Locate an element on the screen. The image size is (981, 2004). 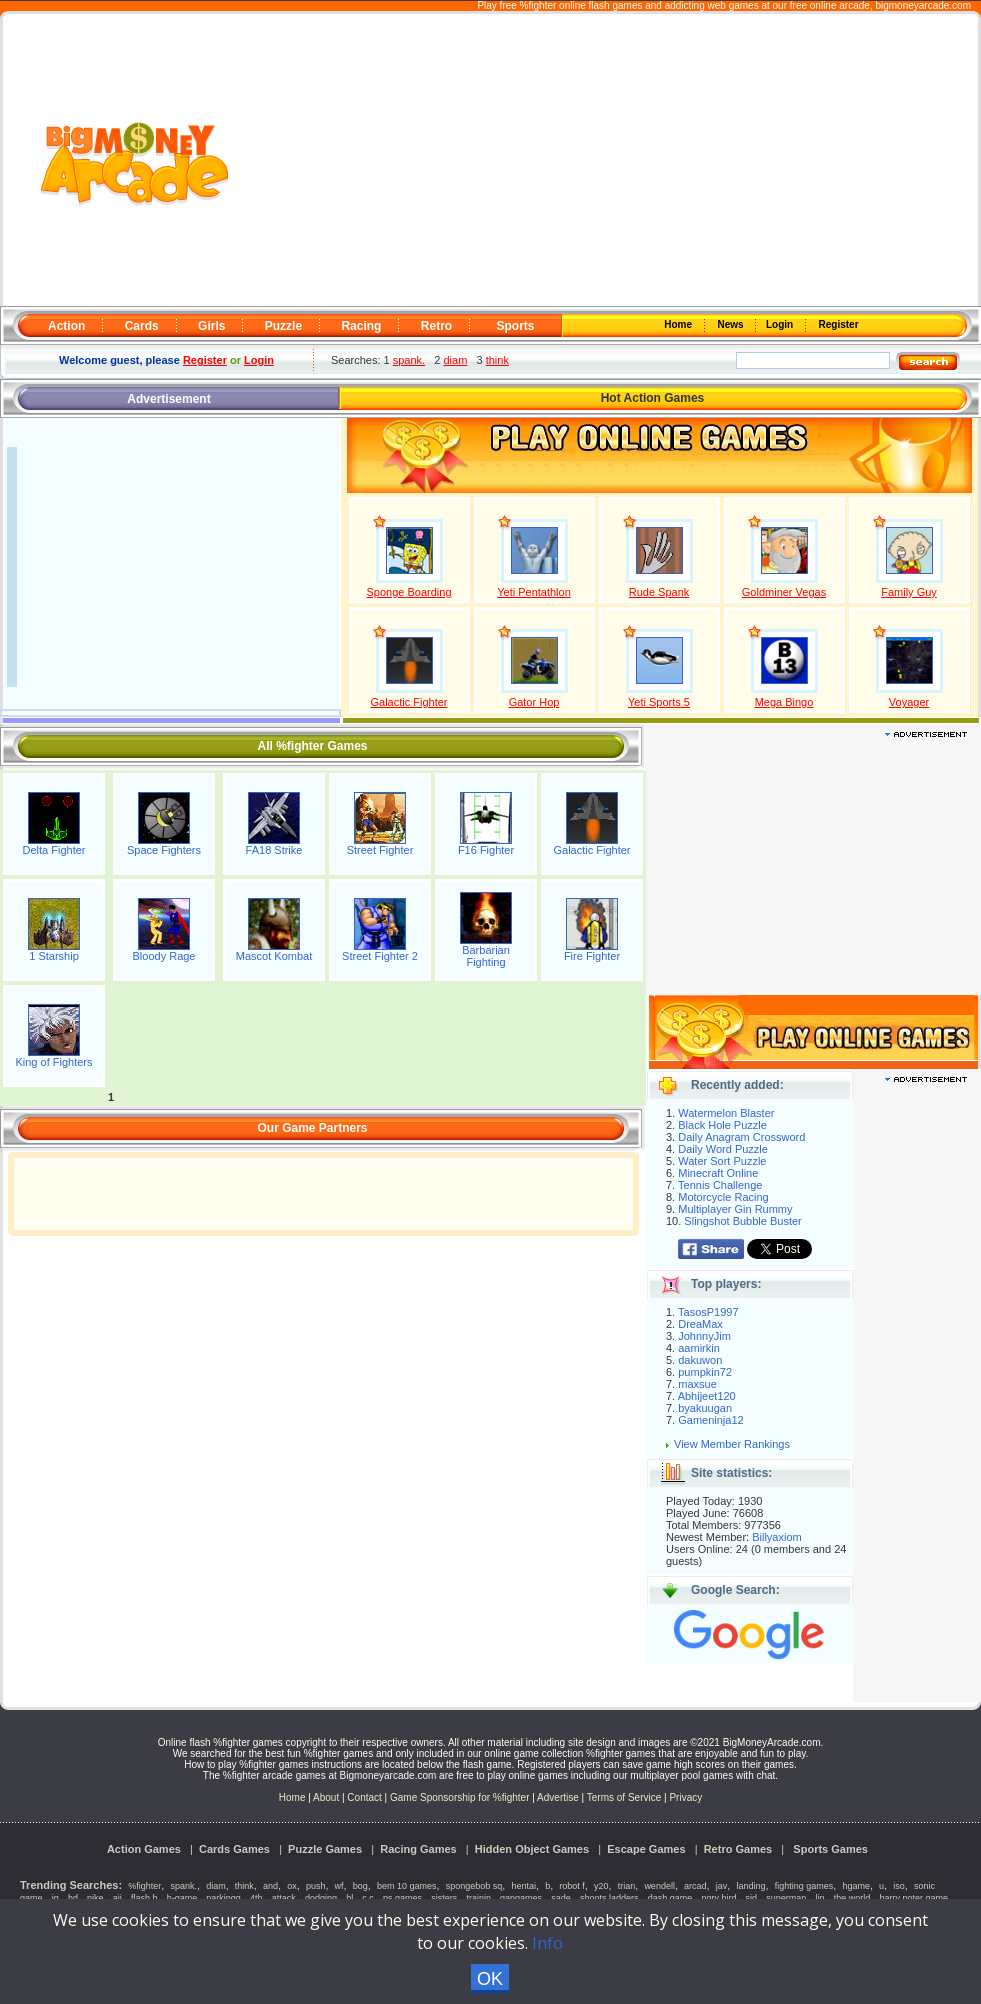
bigmoneyarcade.com is located at coordinates (923, 5).